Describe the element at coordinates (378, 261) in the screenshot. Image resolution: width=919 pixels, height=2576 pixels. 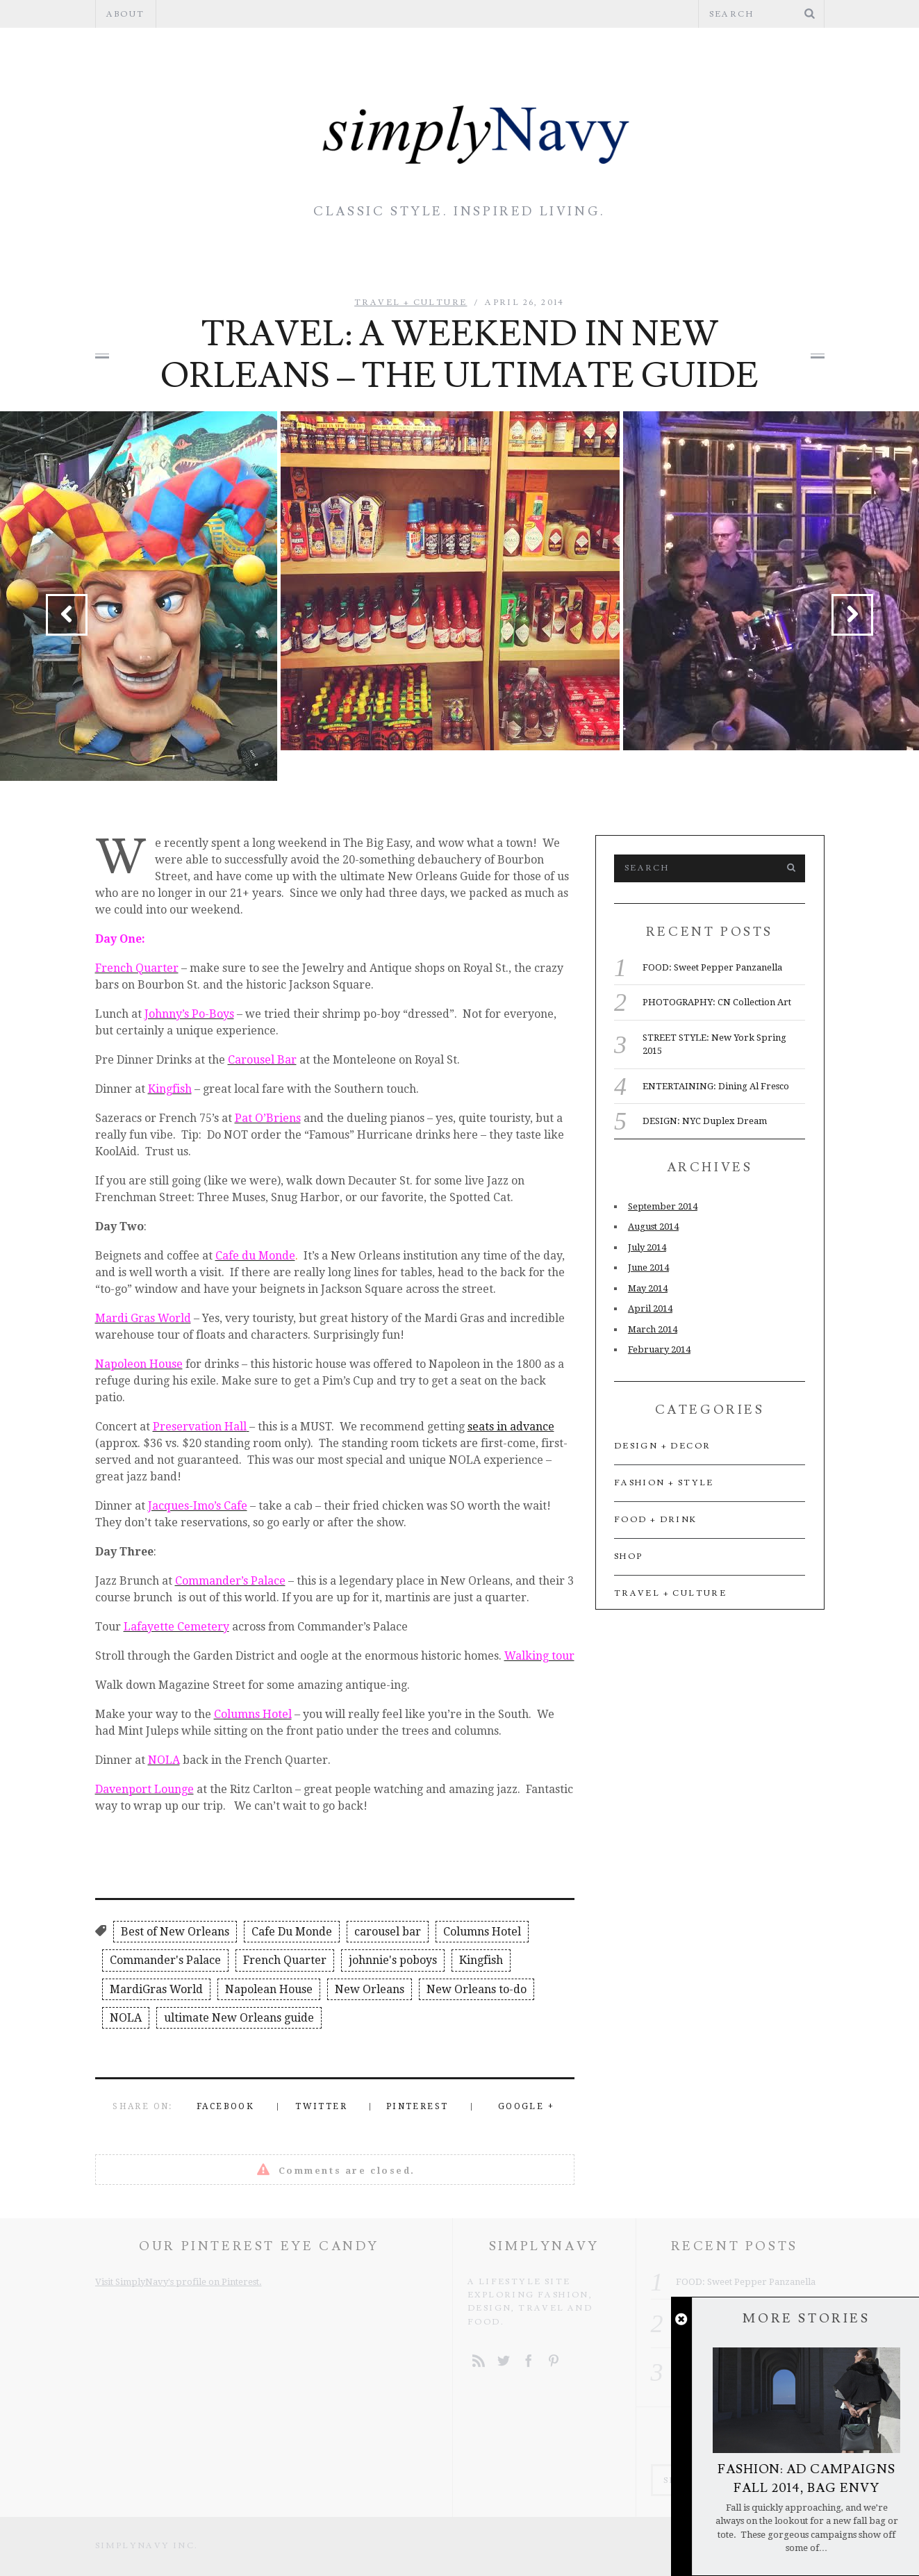
I see `Design + Decor` at that location.